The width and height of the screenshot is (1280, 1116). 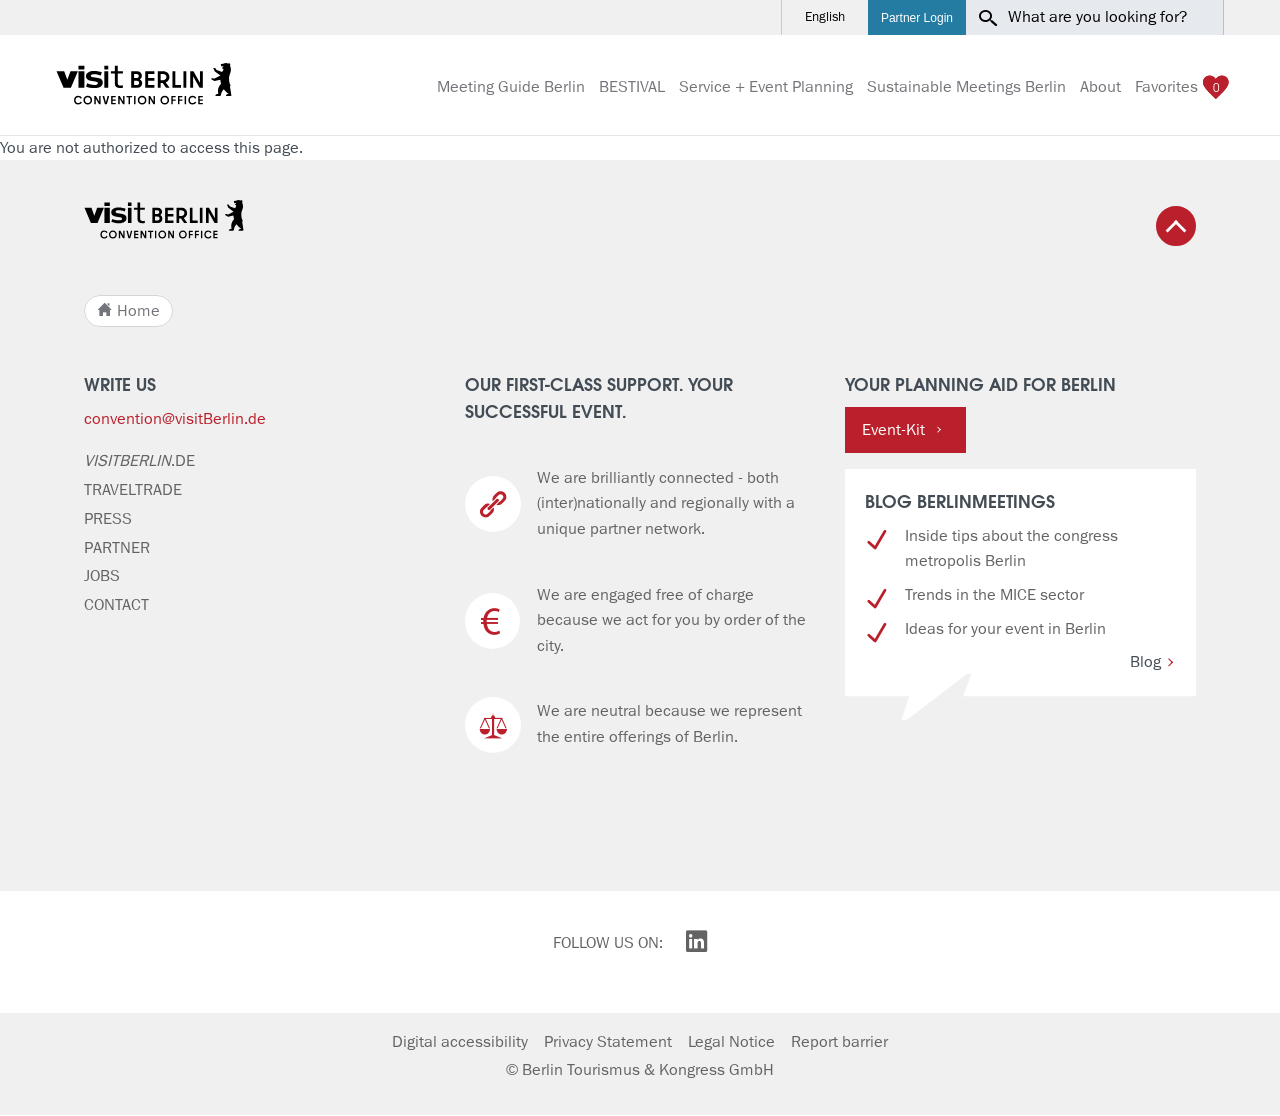 I want to click on Privacy Statement, so click(x=608, y=1042).